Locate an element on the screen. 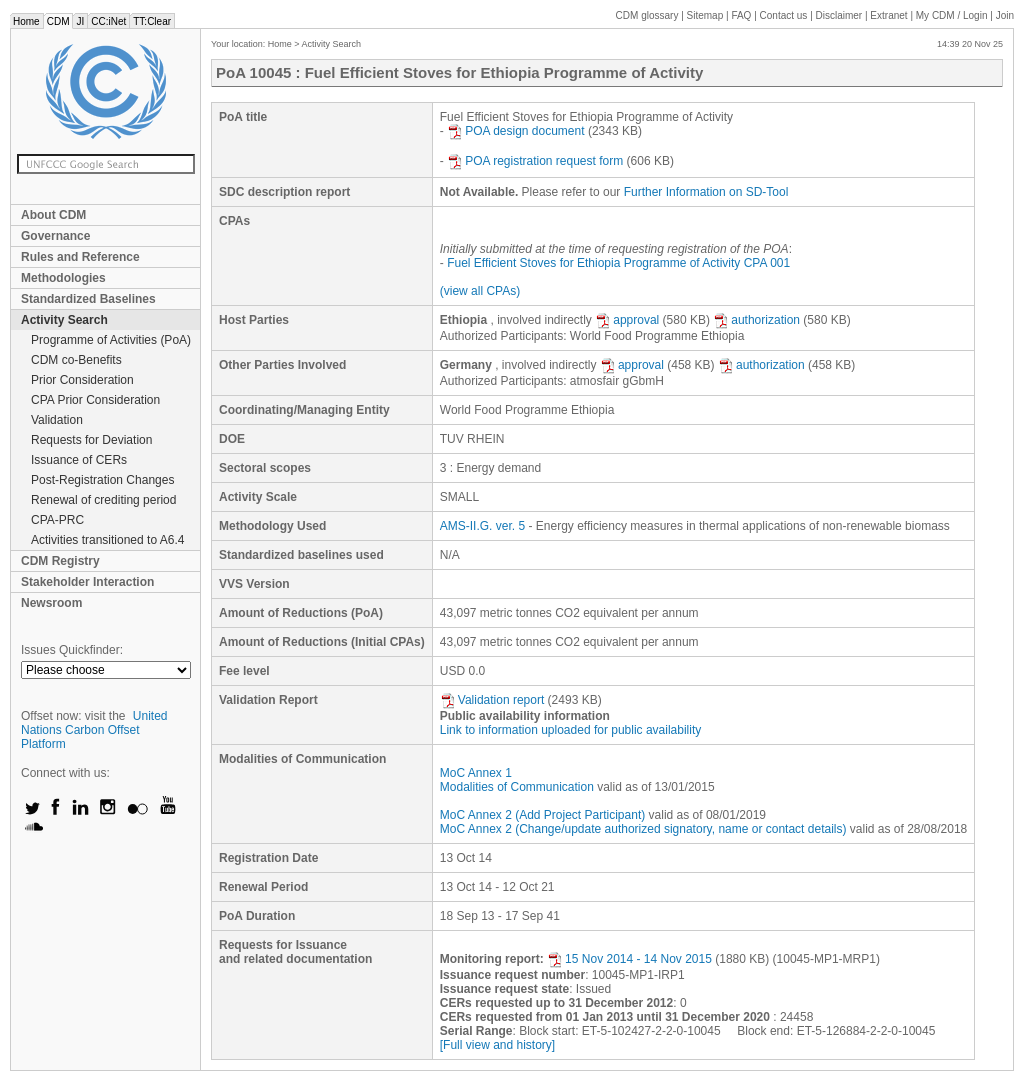 The image size is (1024, 1086). Home is located at coordinates (26, 21).